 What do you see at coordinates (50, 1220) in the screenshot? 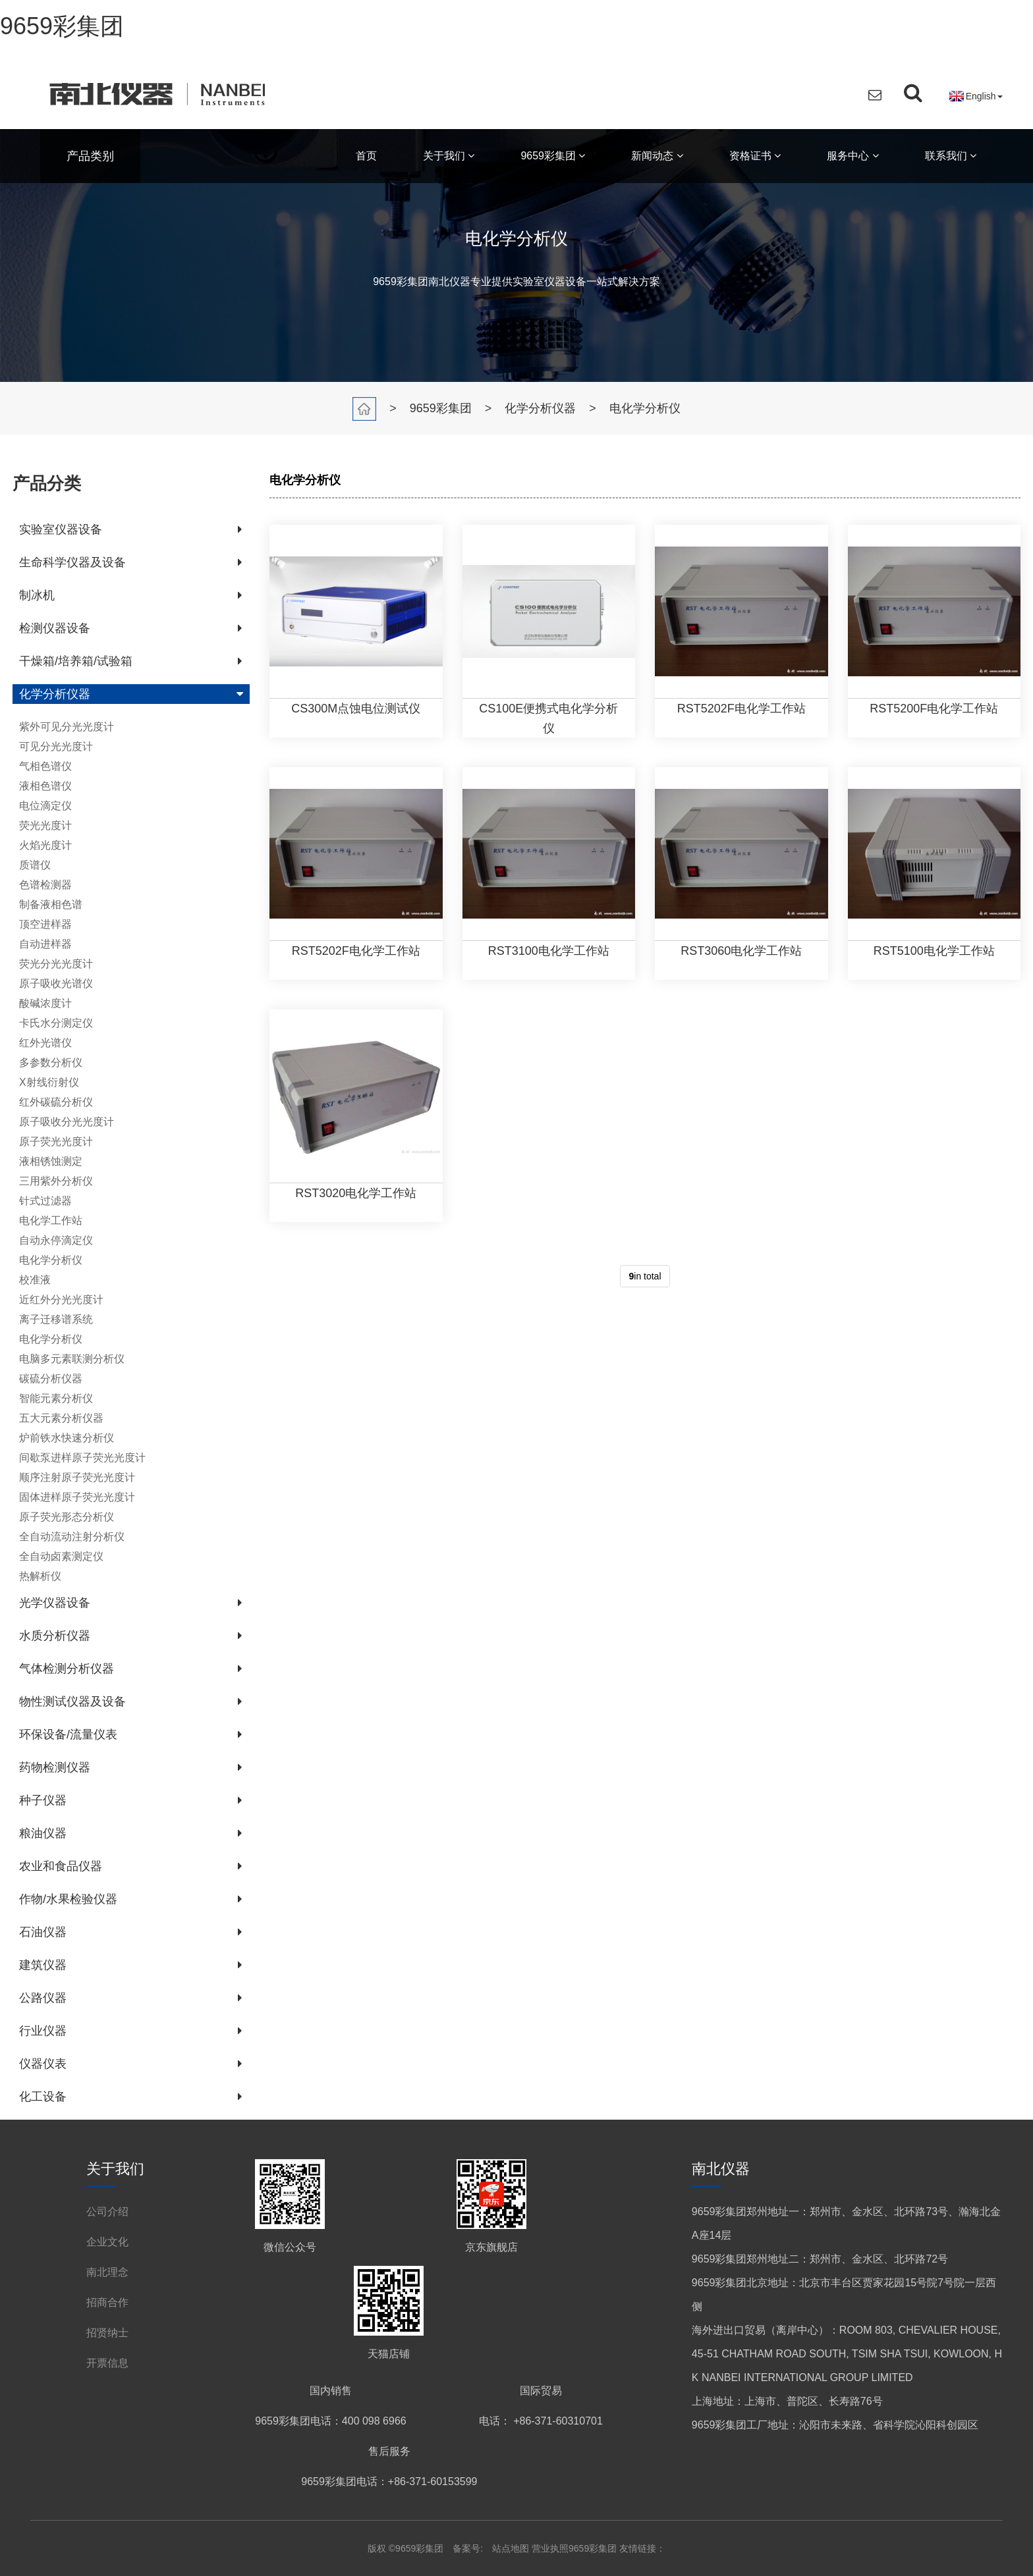
I see `电化学工作站` at bounding box center [50, 1220].